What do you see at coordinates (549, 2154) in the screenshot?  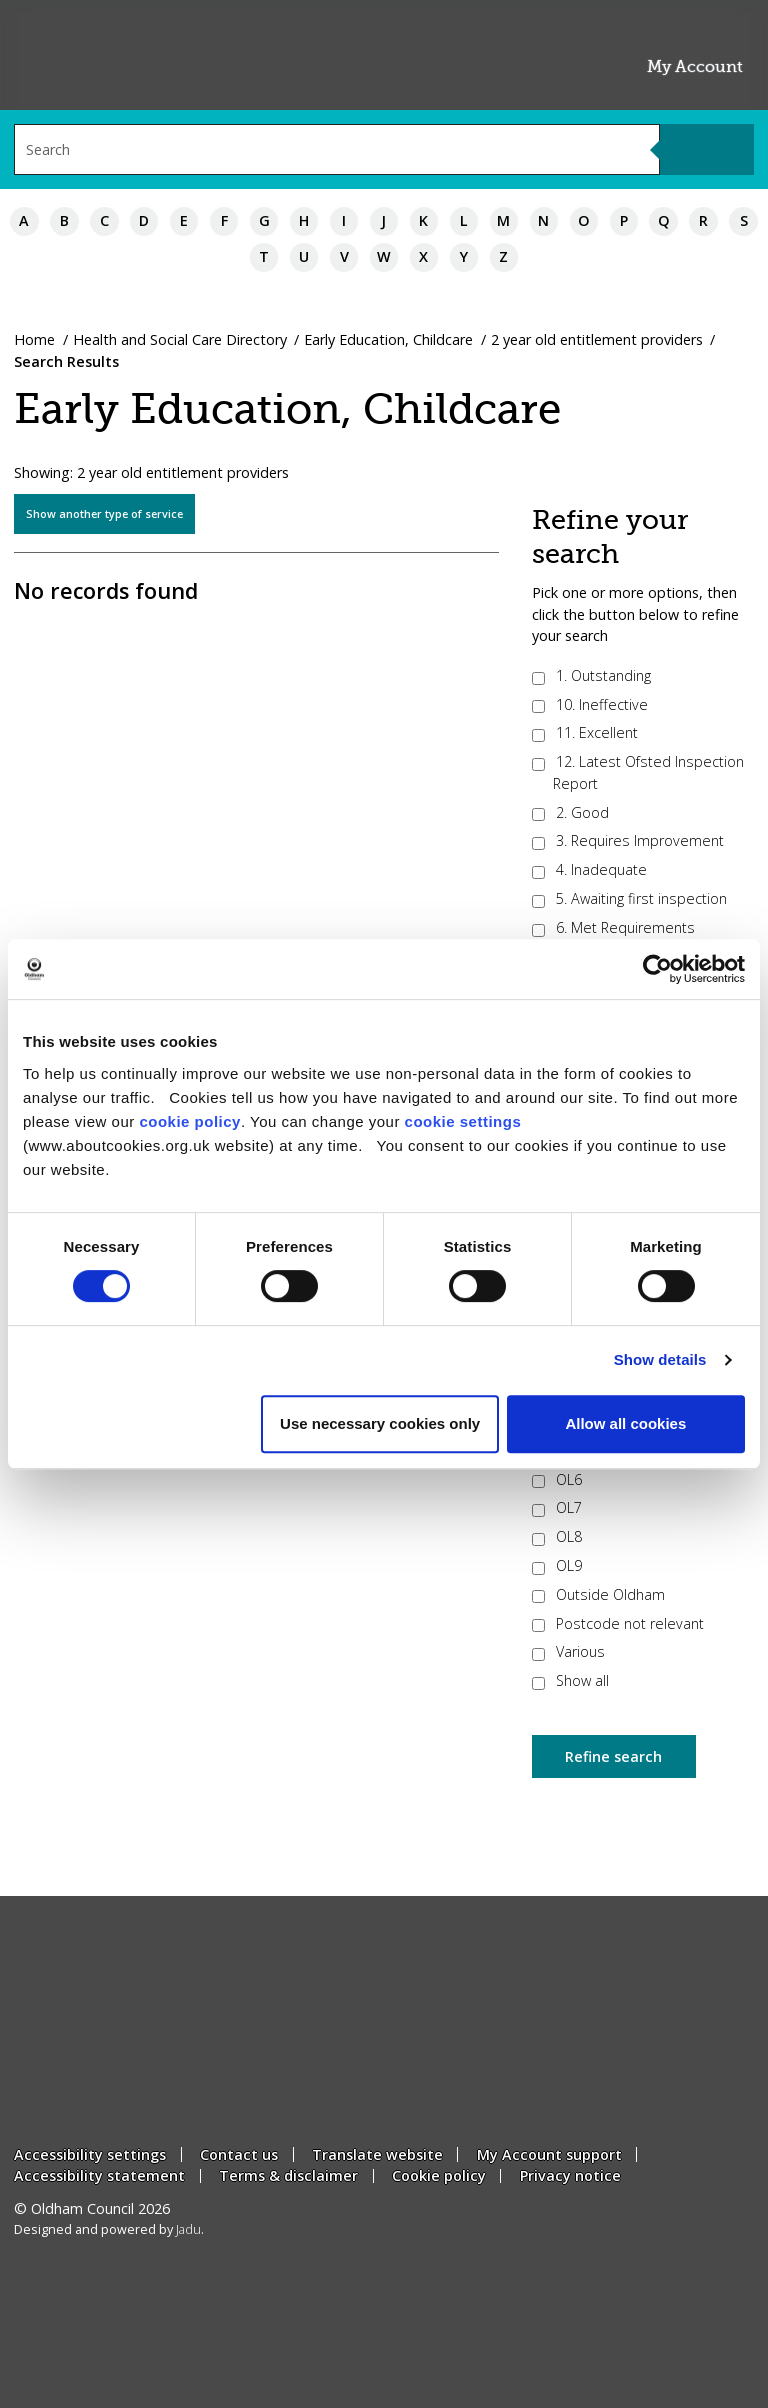 I see `My Account support` at bounding box center [549, 2154].